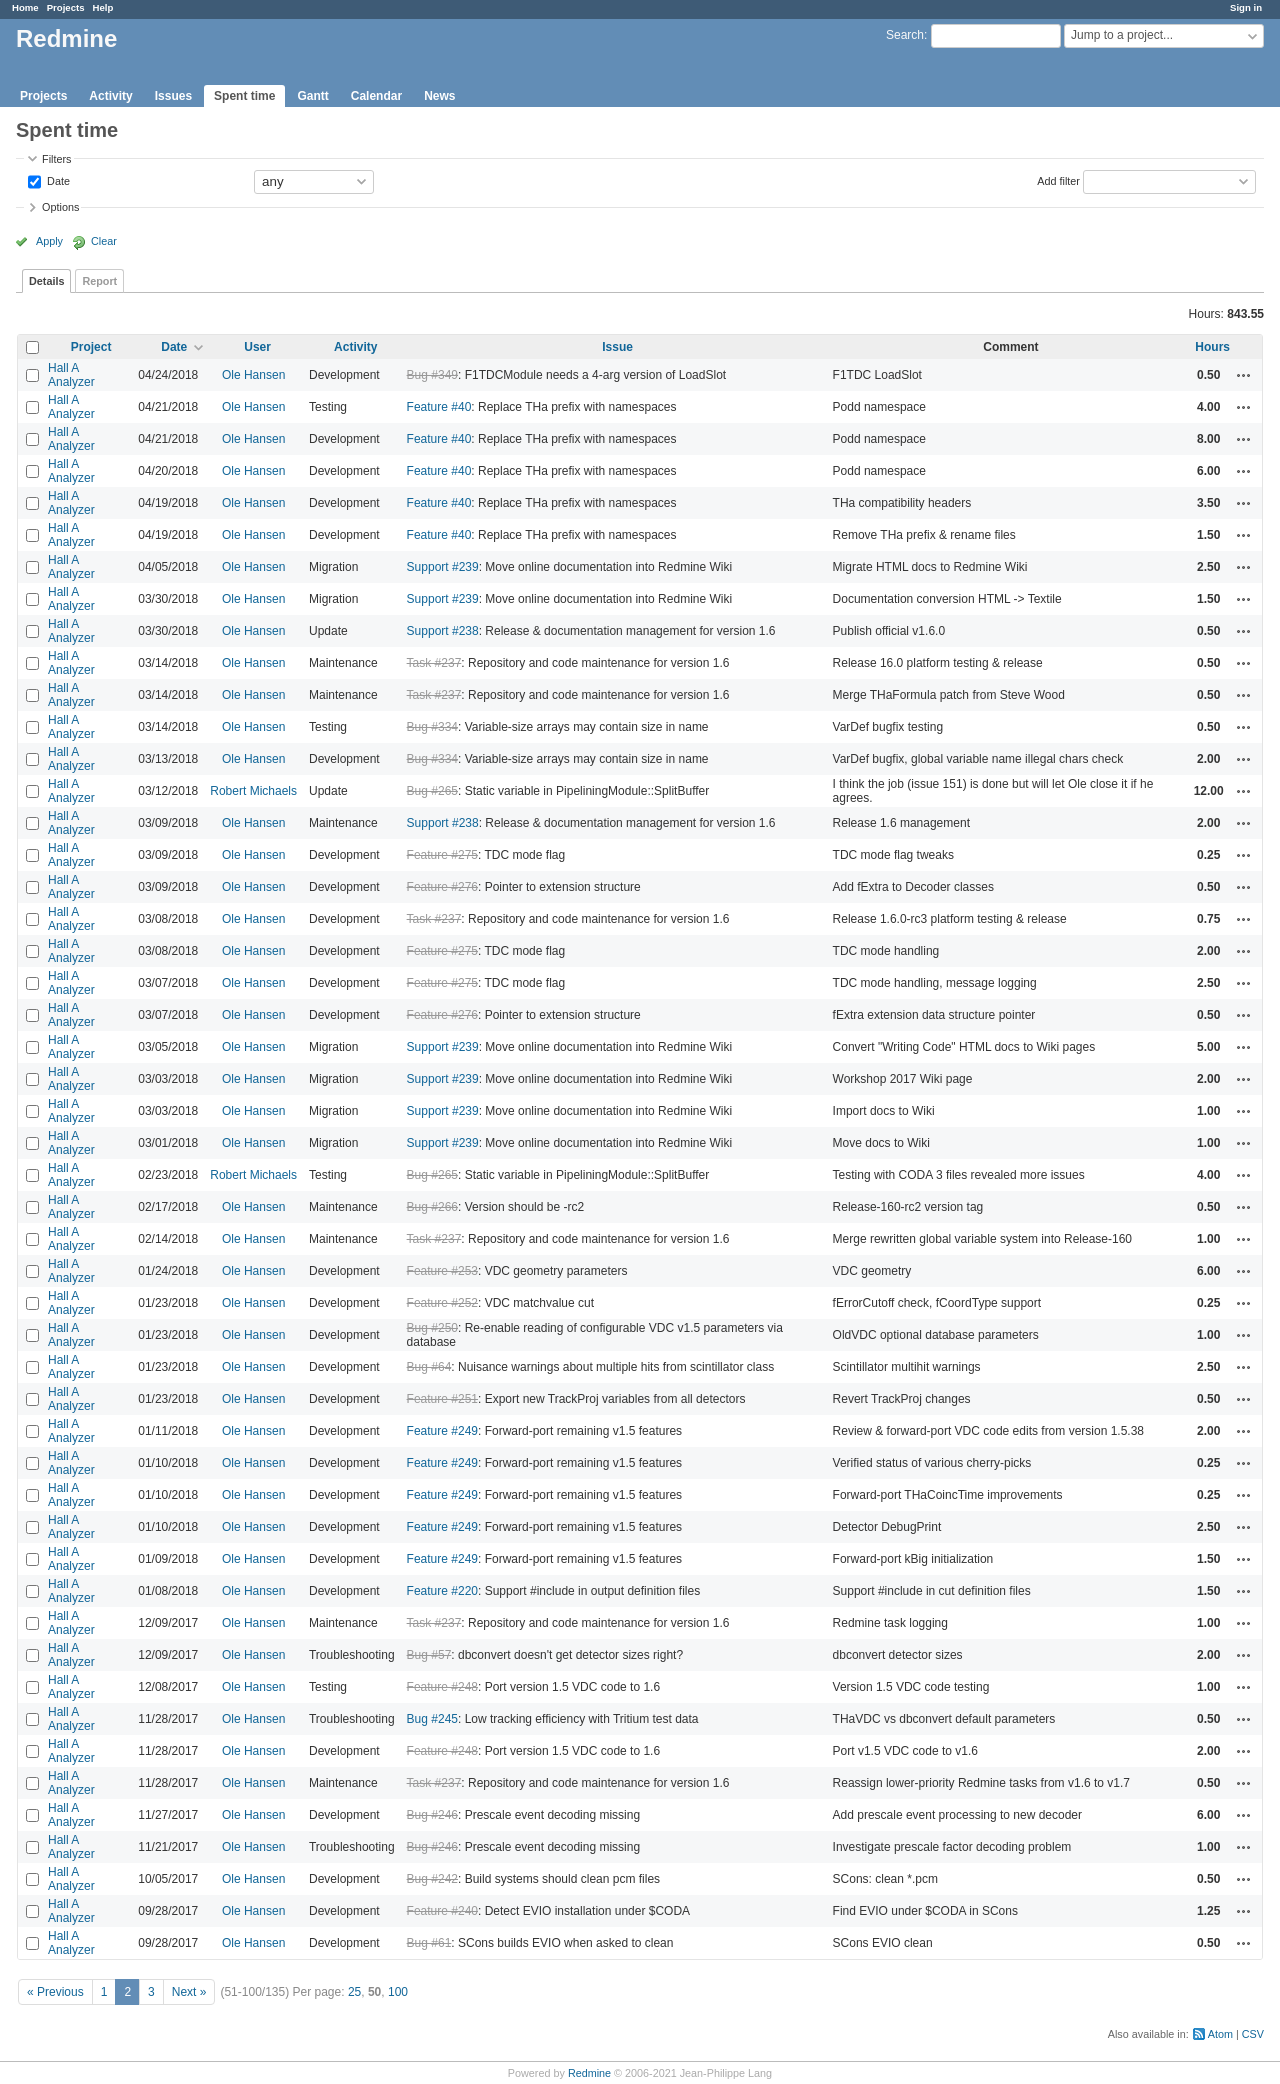  Describe the element at coordinates (55, 1992) in the screenshot. I see `« Previous` at that location.